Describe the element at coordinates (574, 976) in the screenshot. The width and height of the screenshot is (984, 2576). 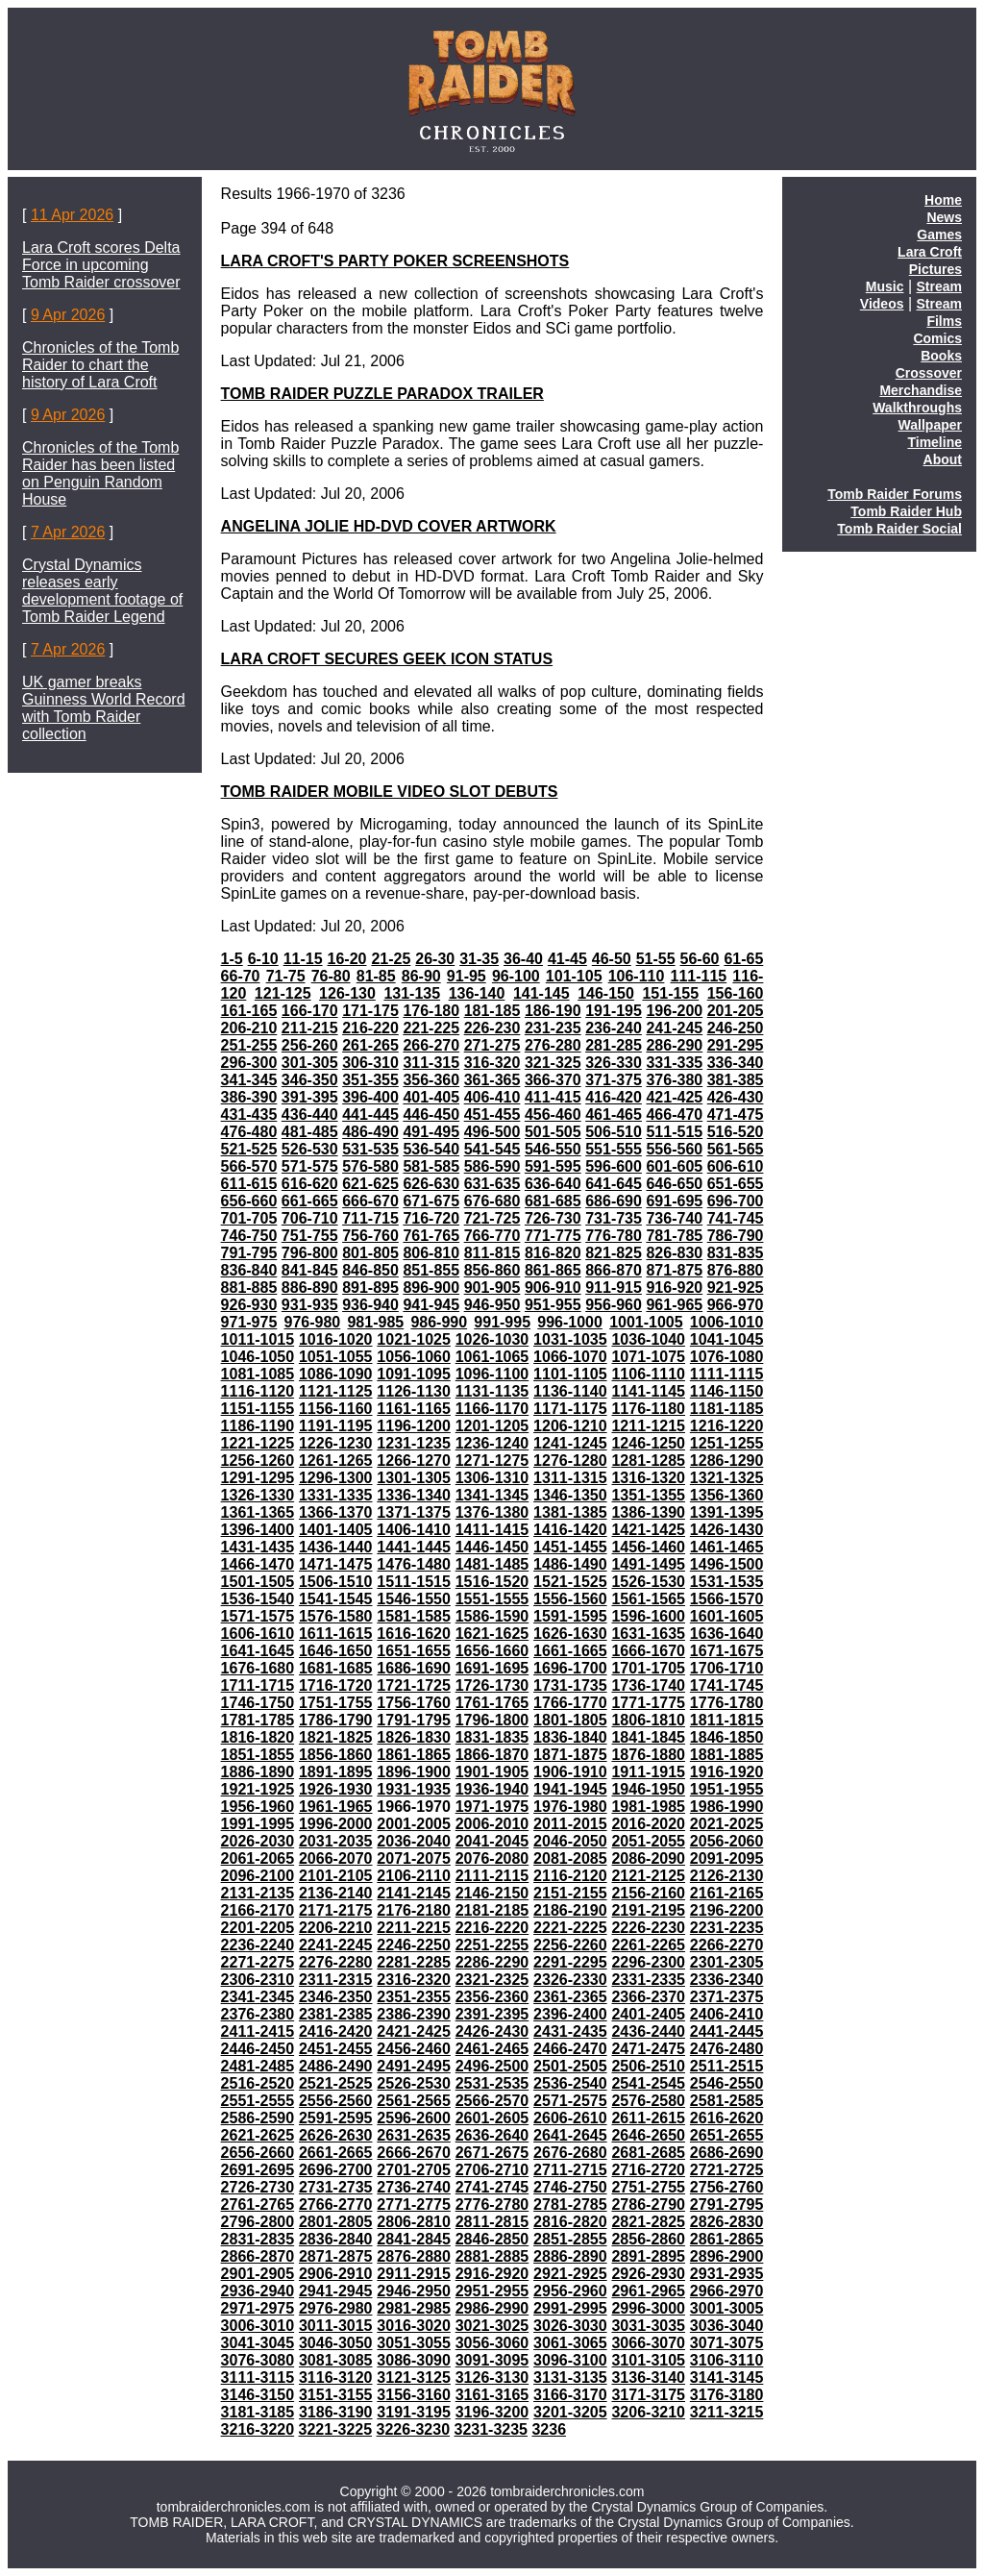
I see `101-105` at that location.